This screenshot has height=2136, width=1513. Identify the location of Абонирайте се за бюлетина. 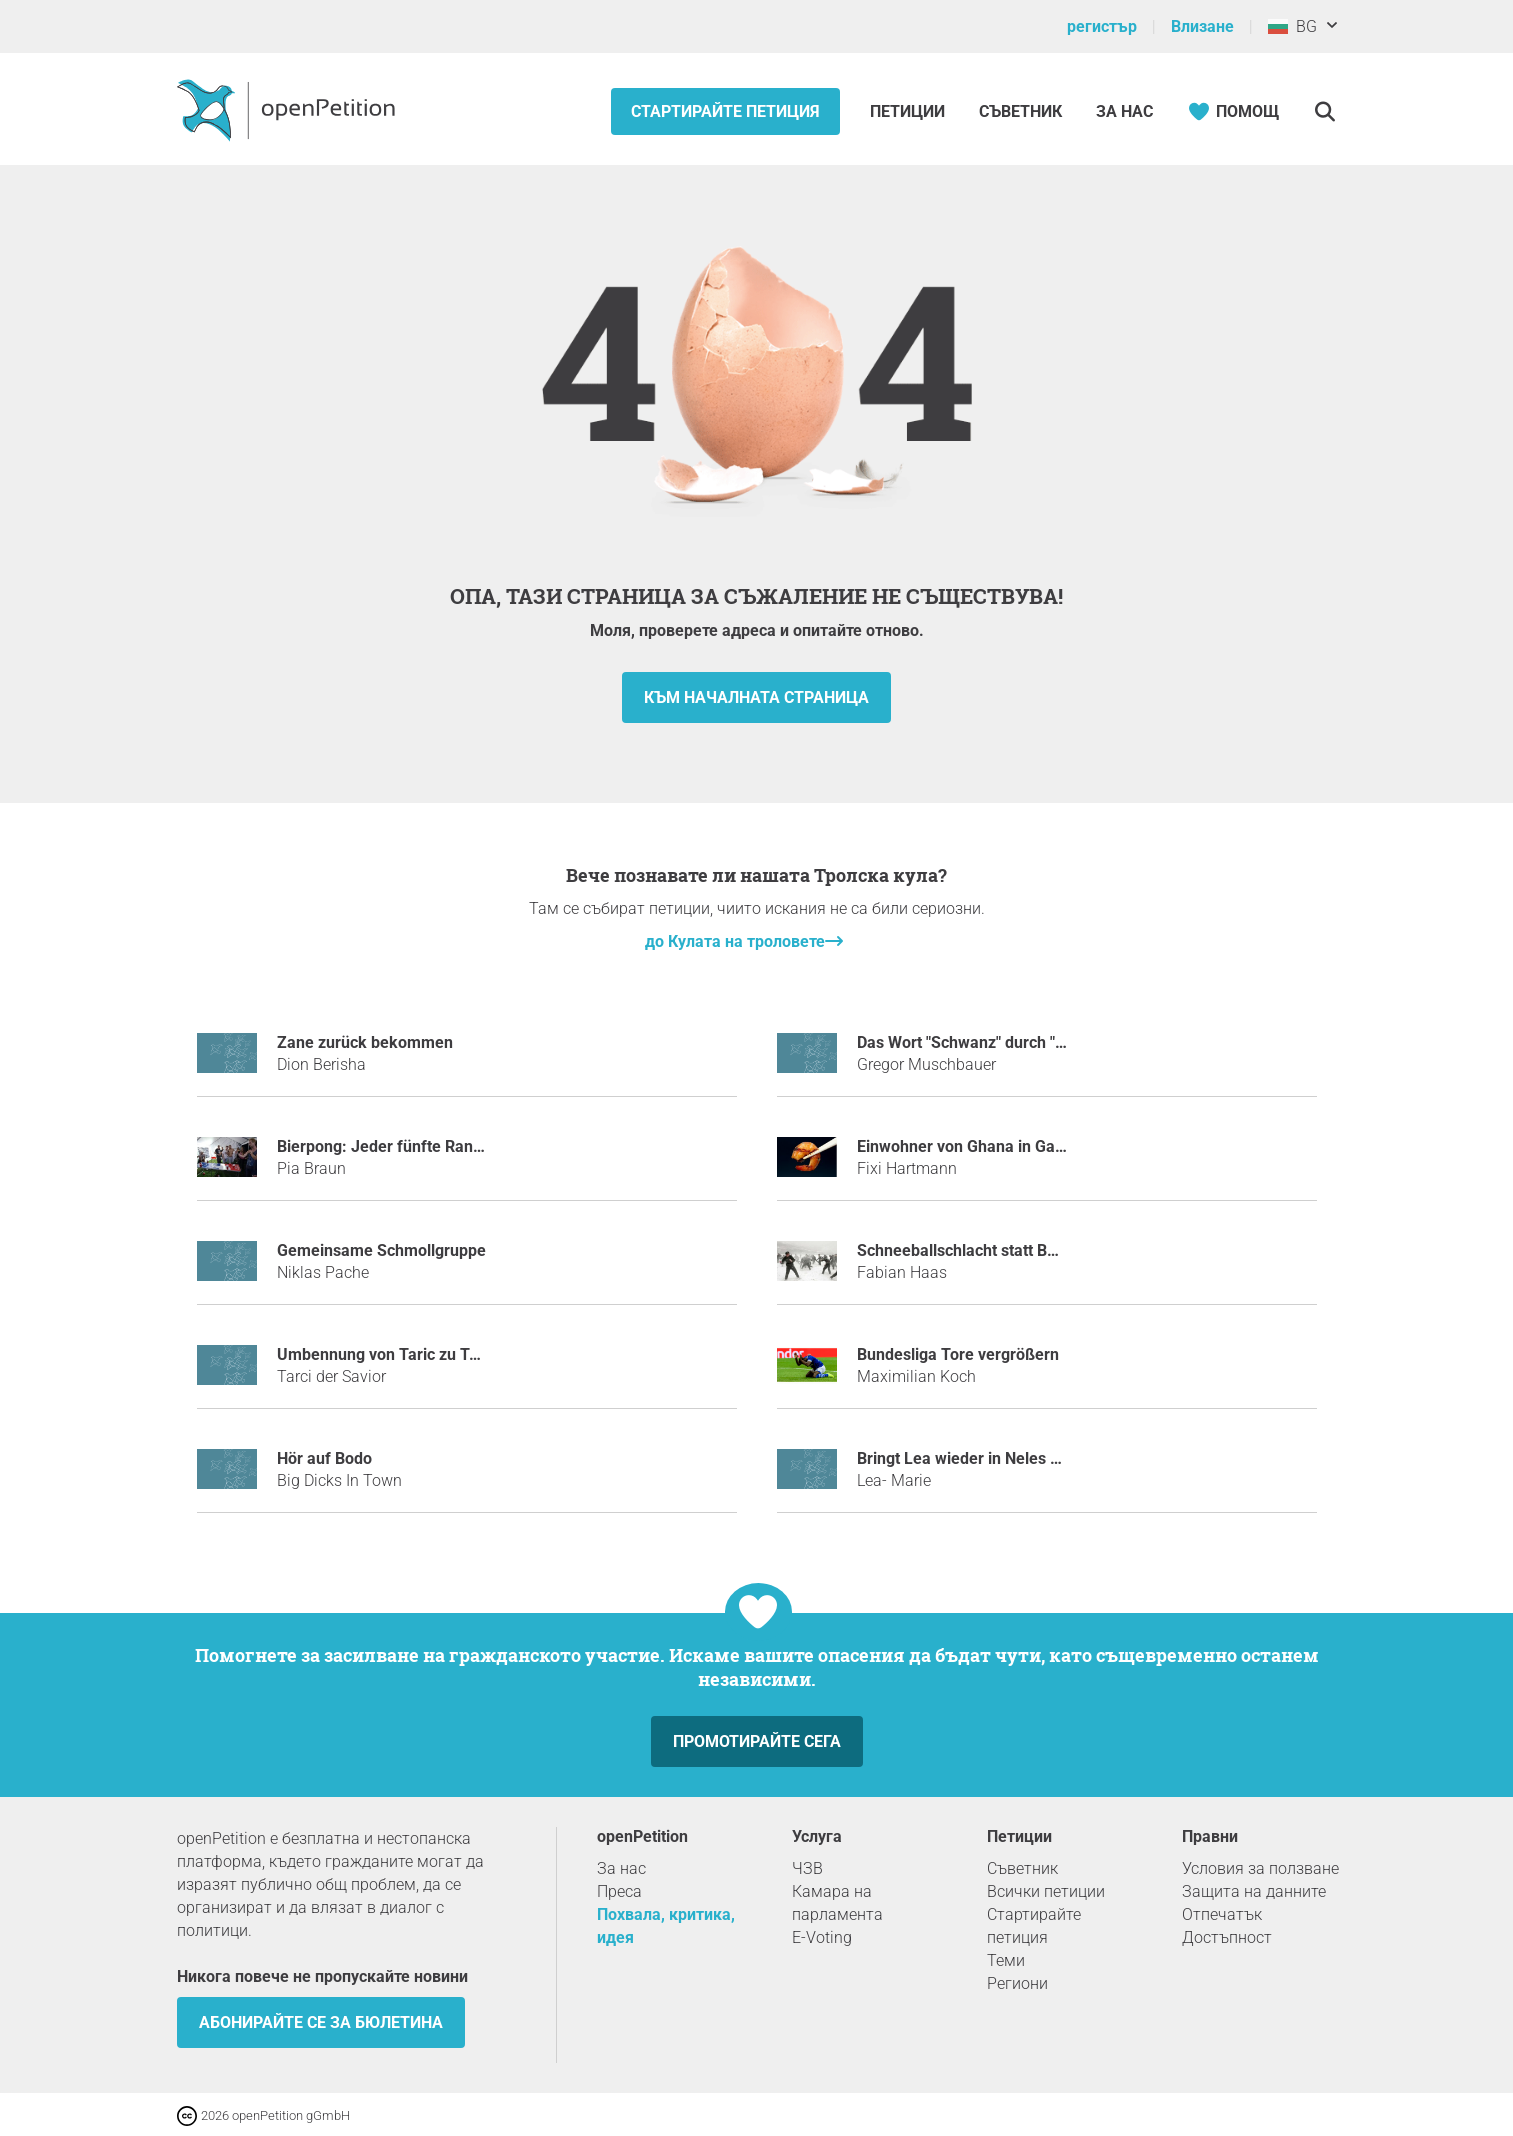
(321, 2022).